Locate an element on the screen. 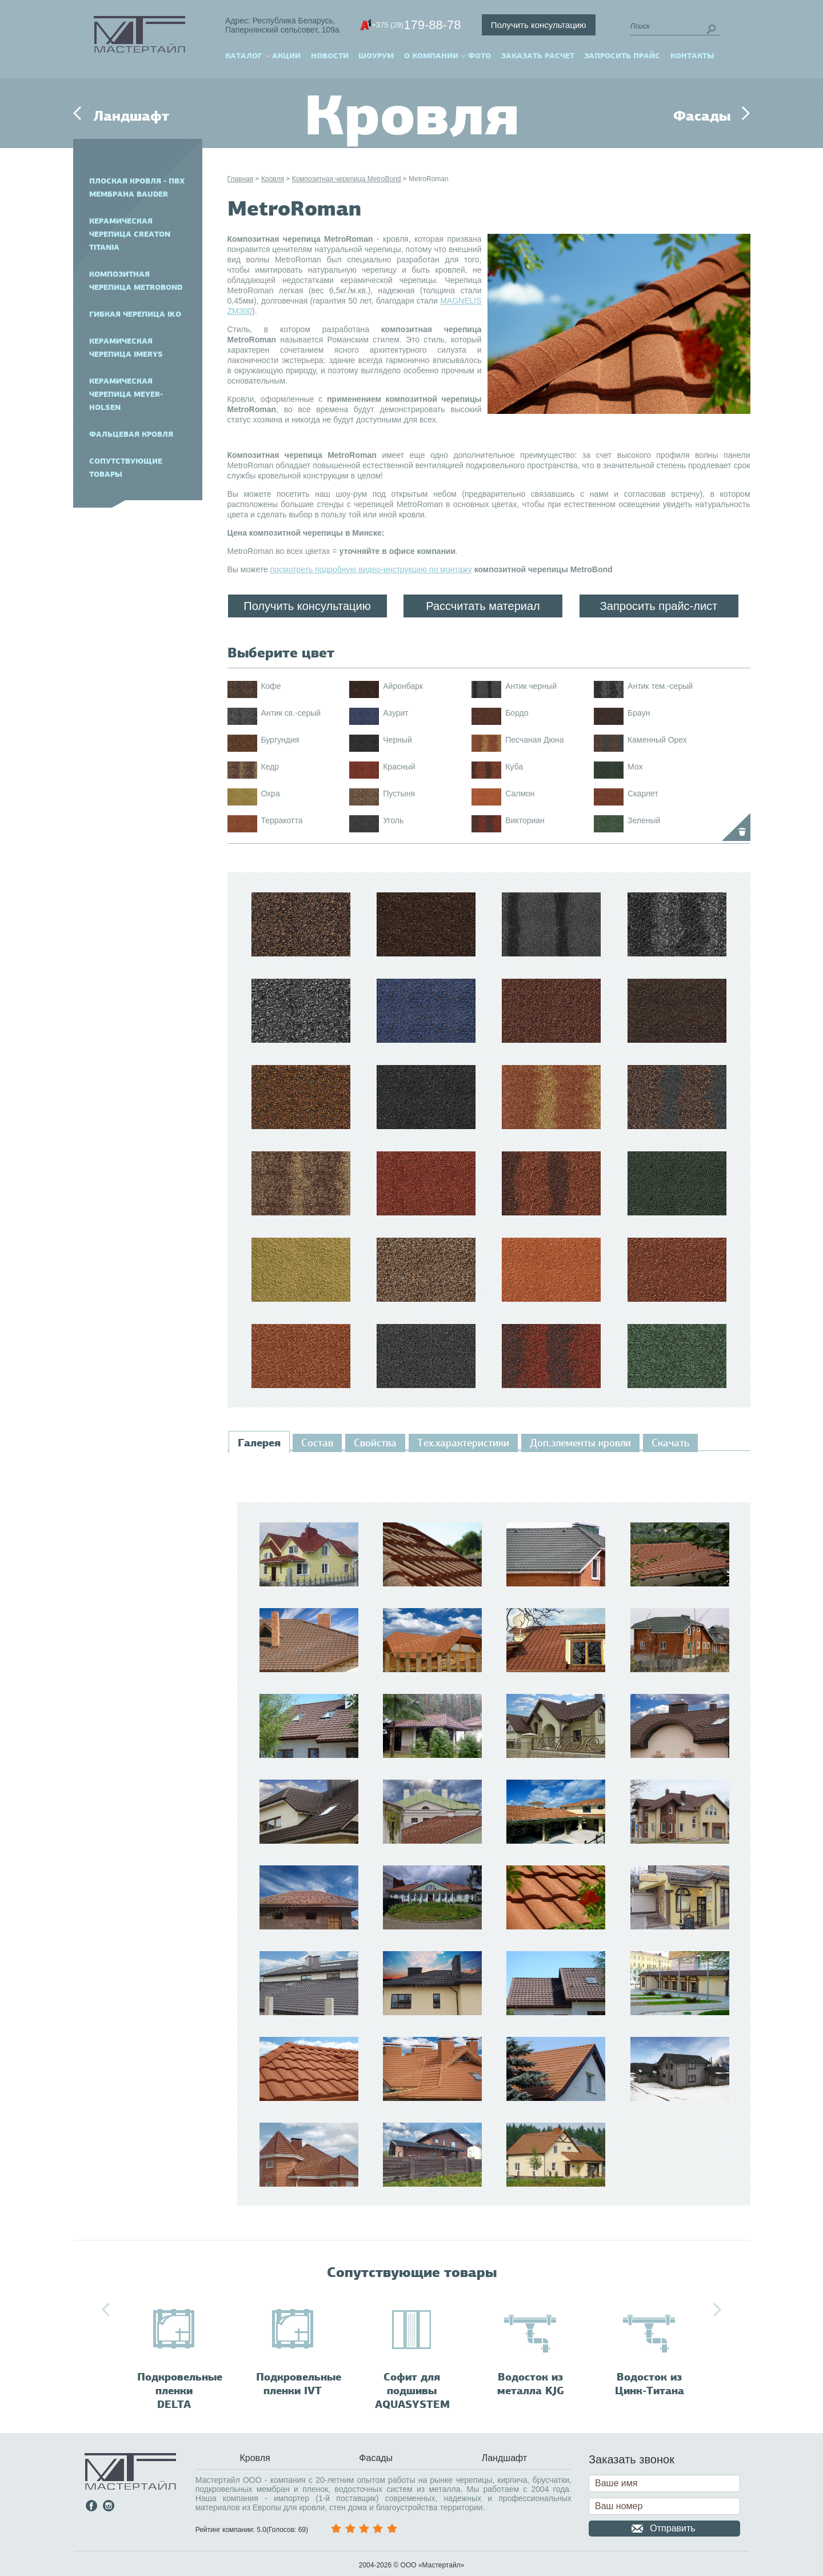 This screenshot has height=2576, width=823. Фото is located at coordinates (479, 56).